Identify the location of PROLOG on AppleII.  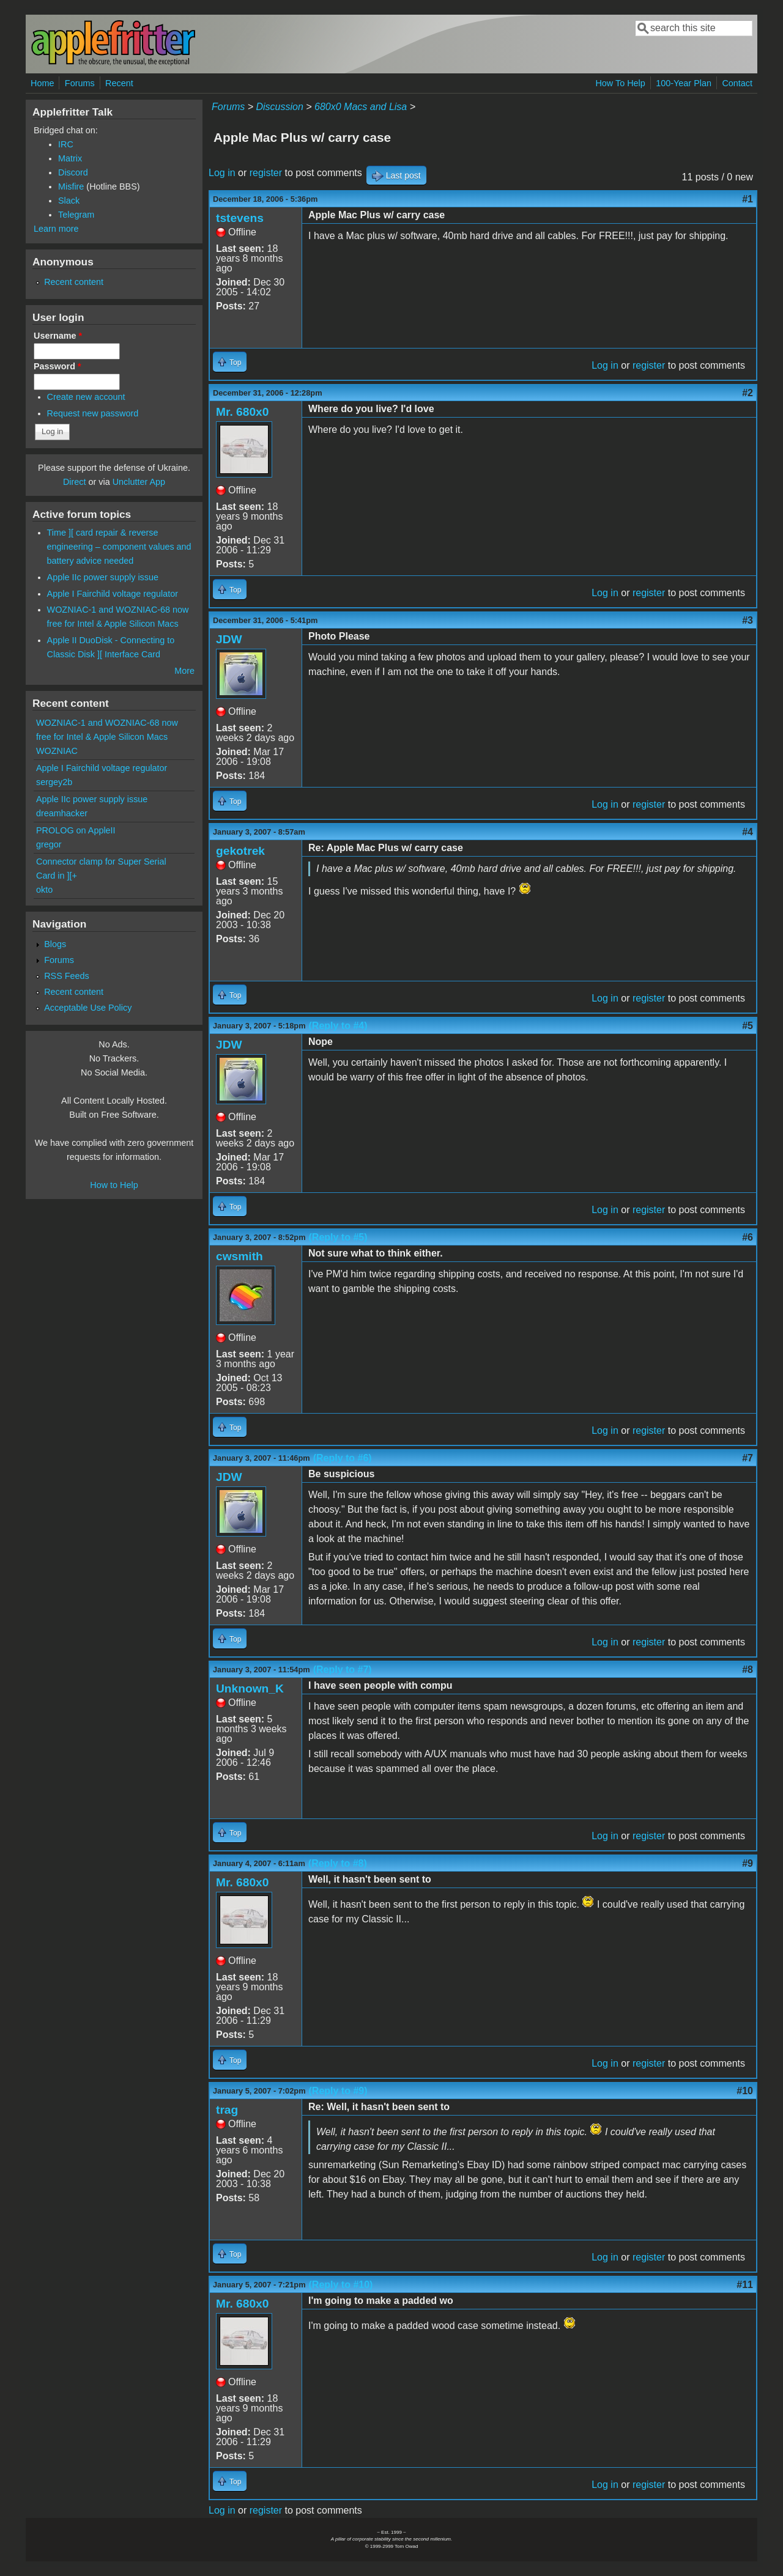
(76, 830).